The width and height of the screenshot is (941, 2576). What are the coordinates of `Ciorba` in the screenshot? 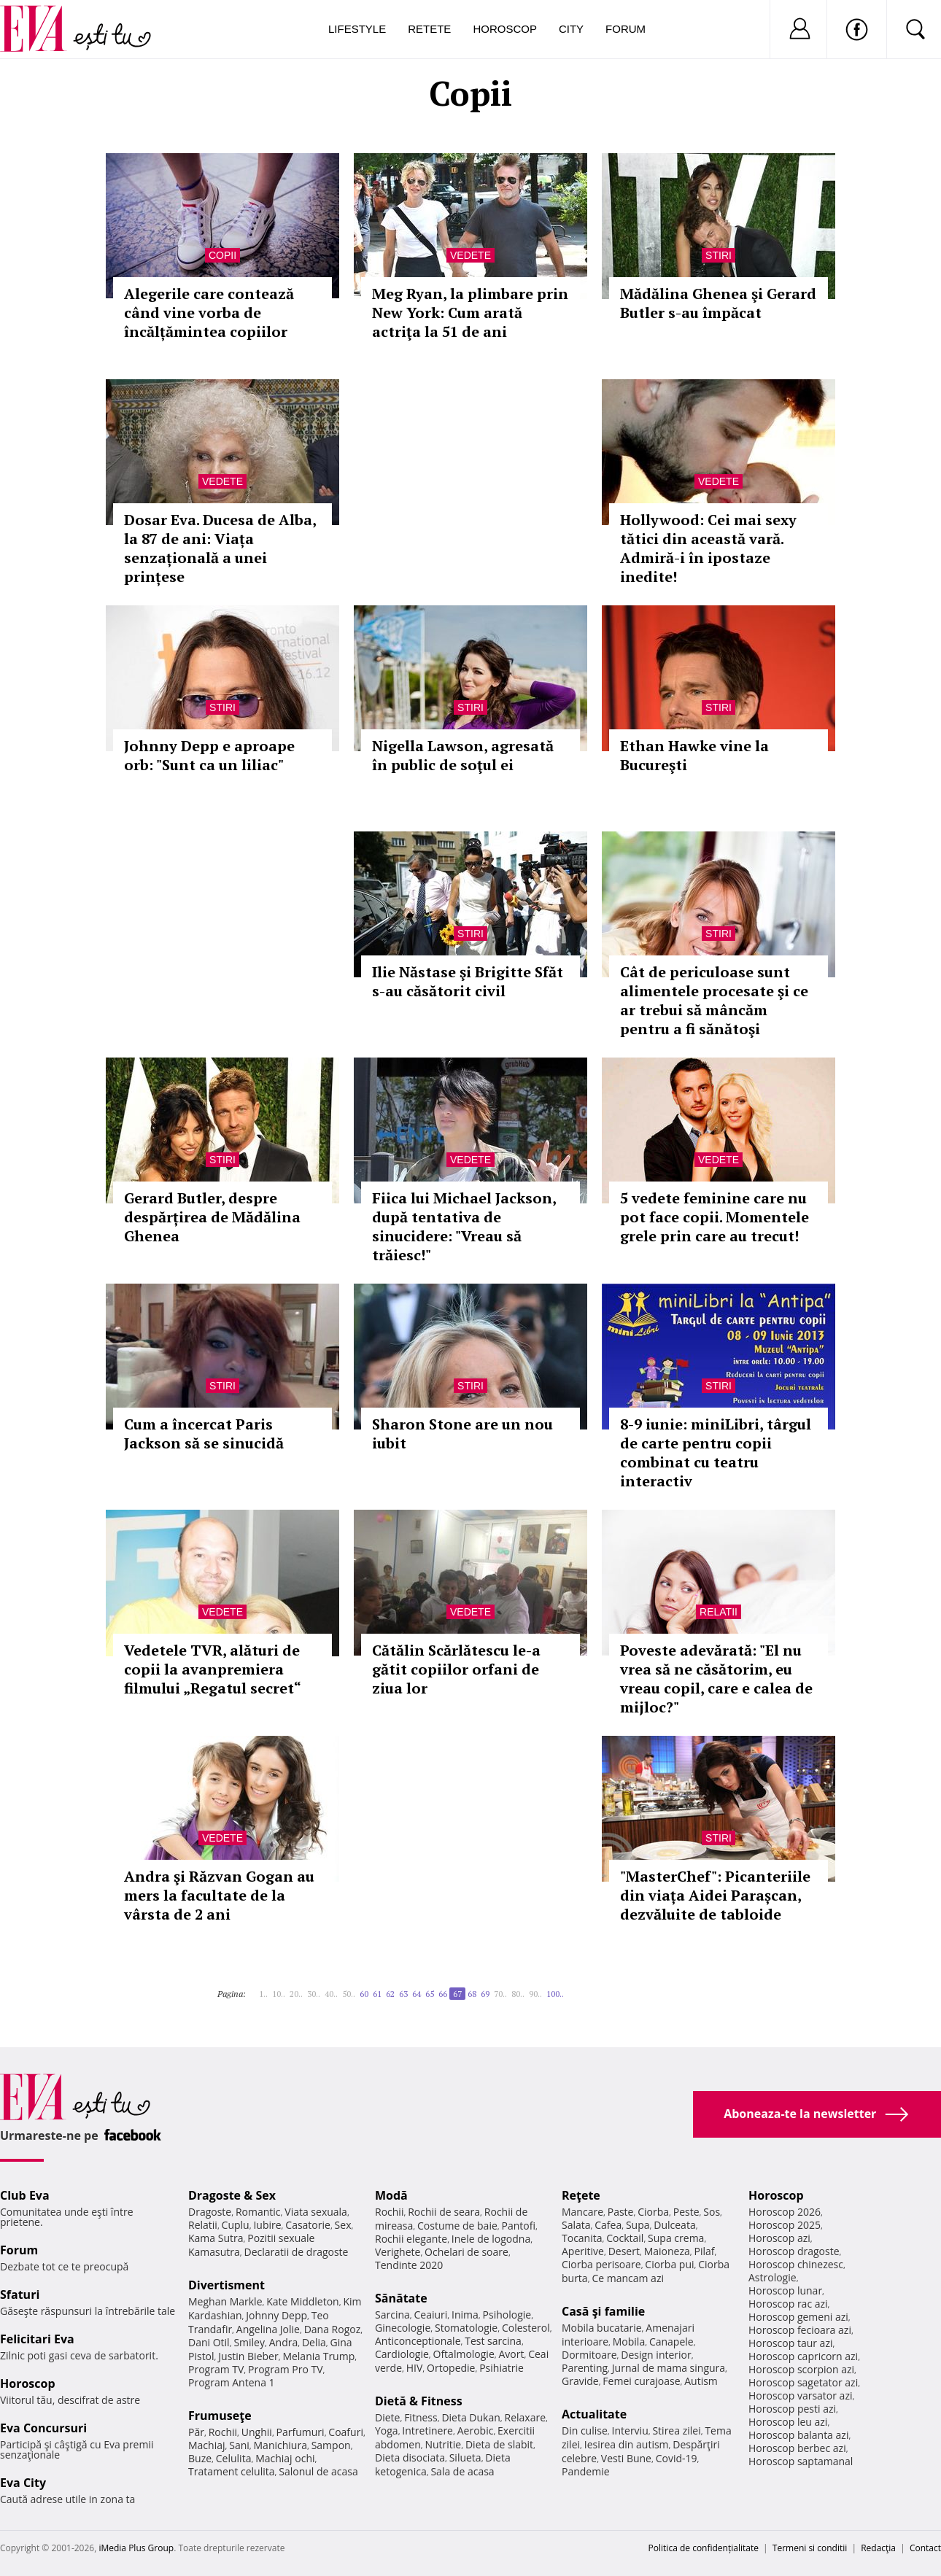 It's located at (653, 2212).